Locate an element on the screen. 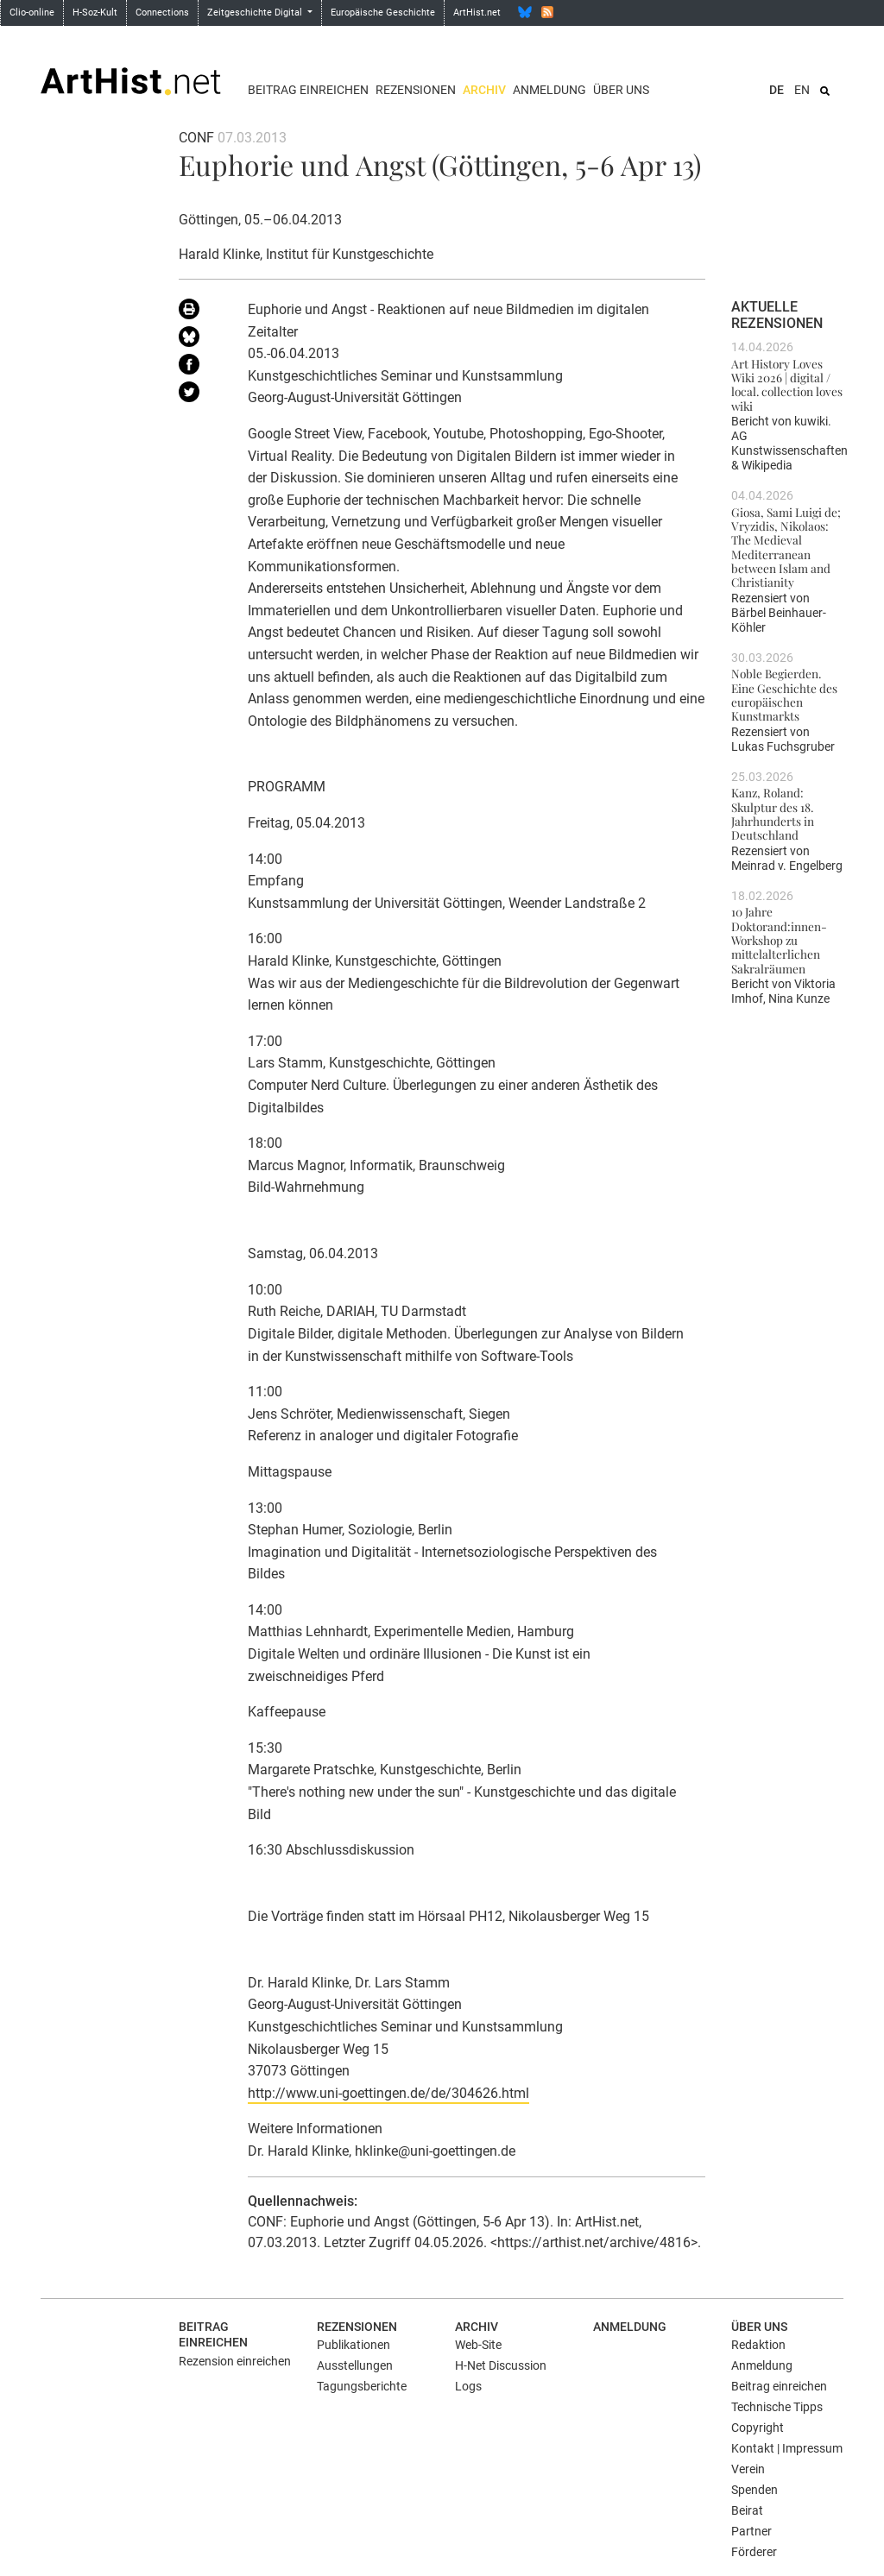 This screenshot has height=2576, width=884. Verein is located at coordinates (748, 2469).